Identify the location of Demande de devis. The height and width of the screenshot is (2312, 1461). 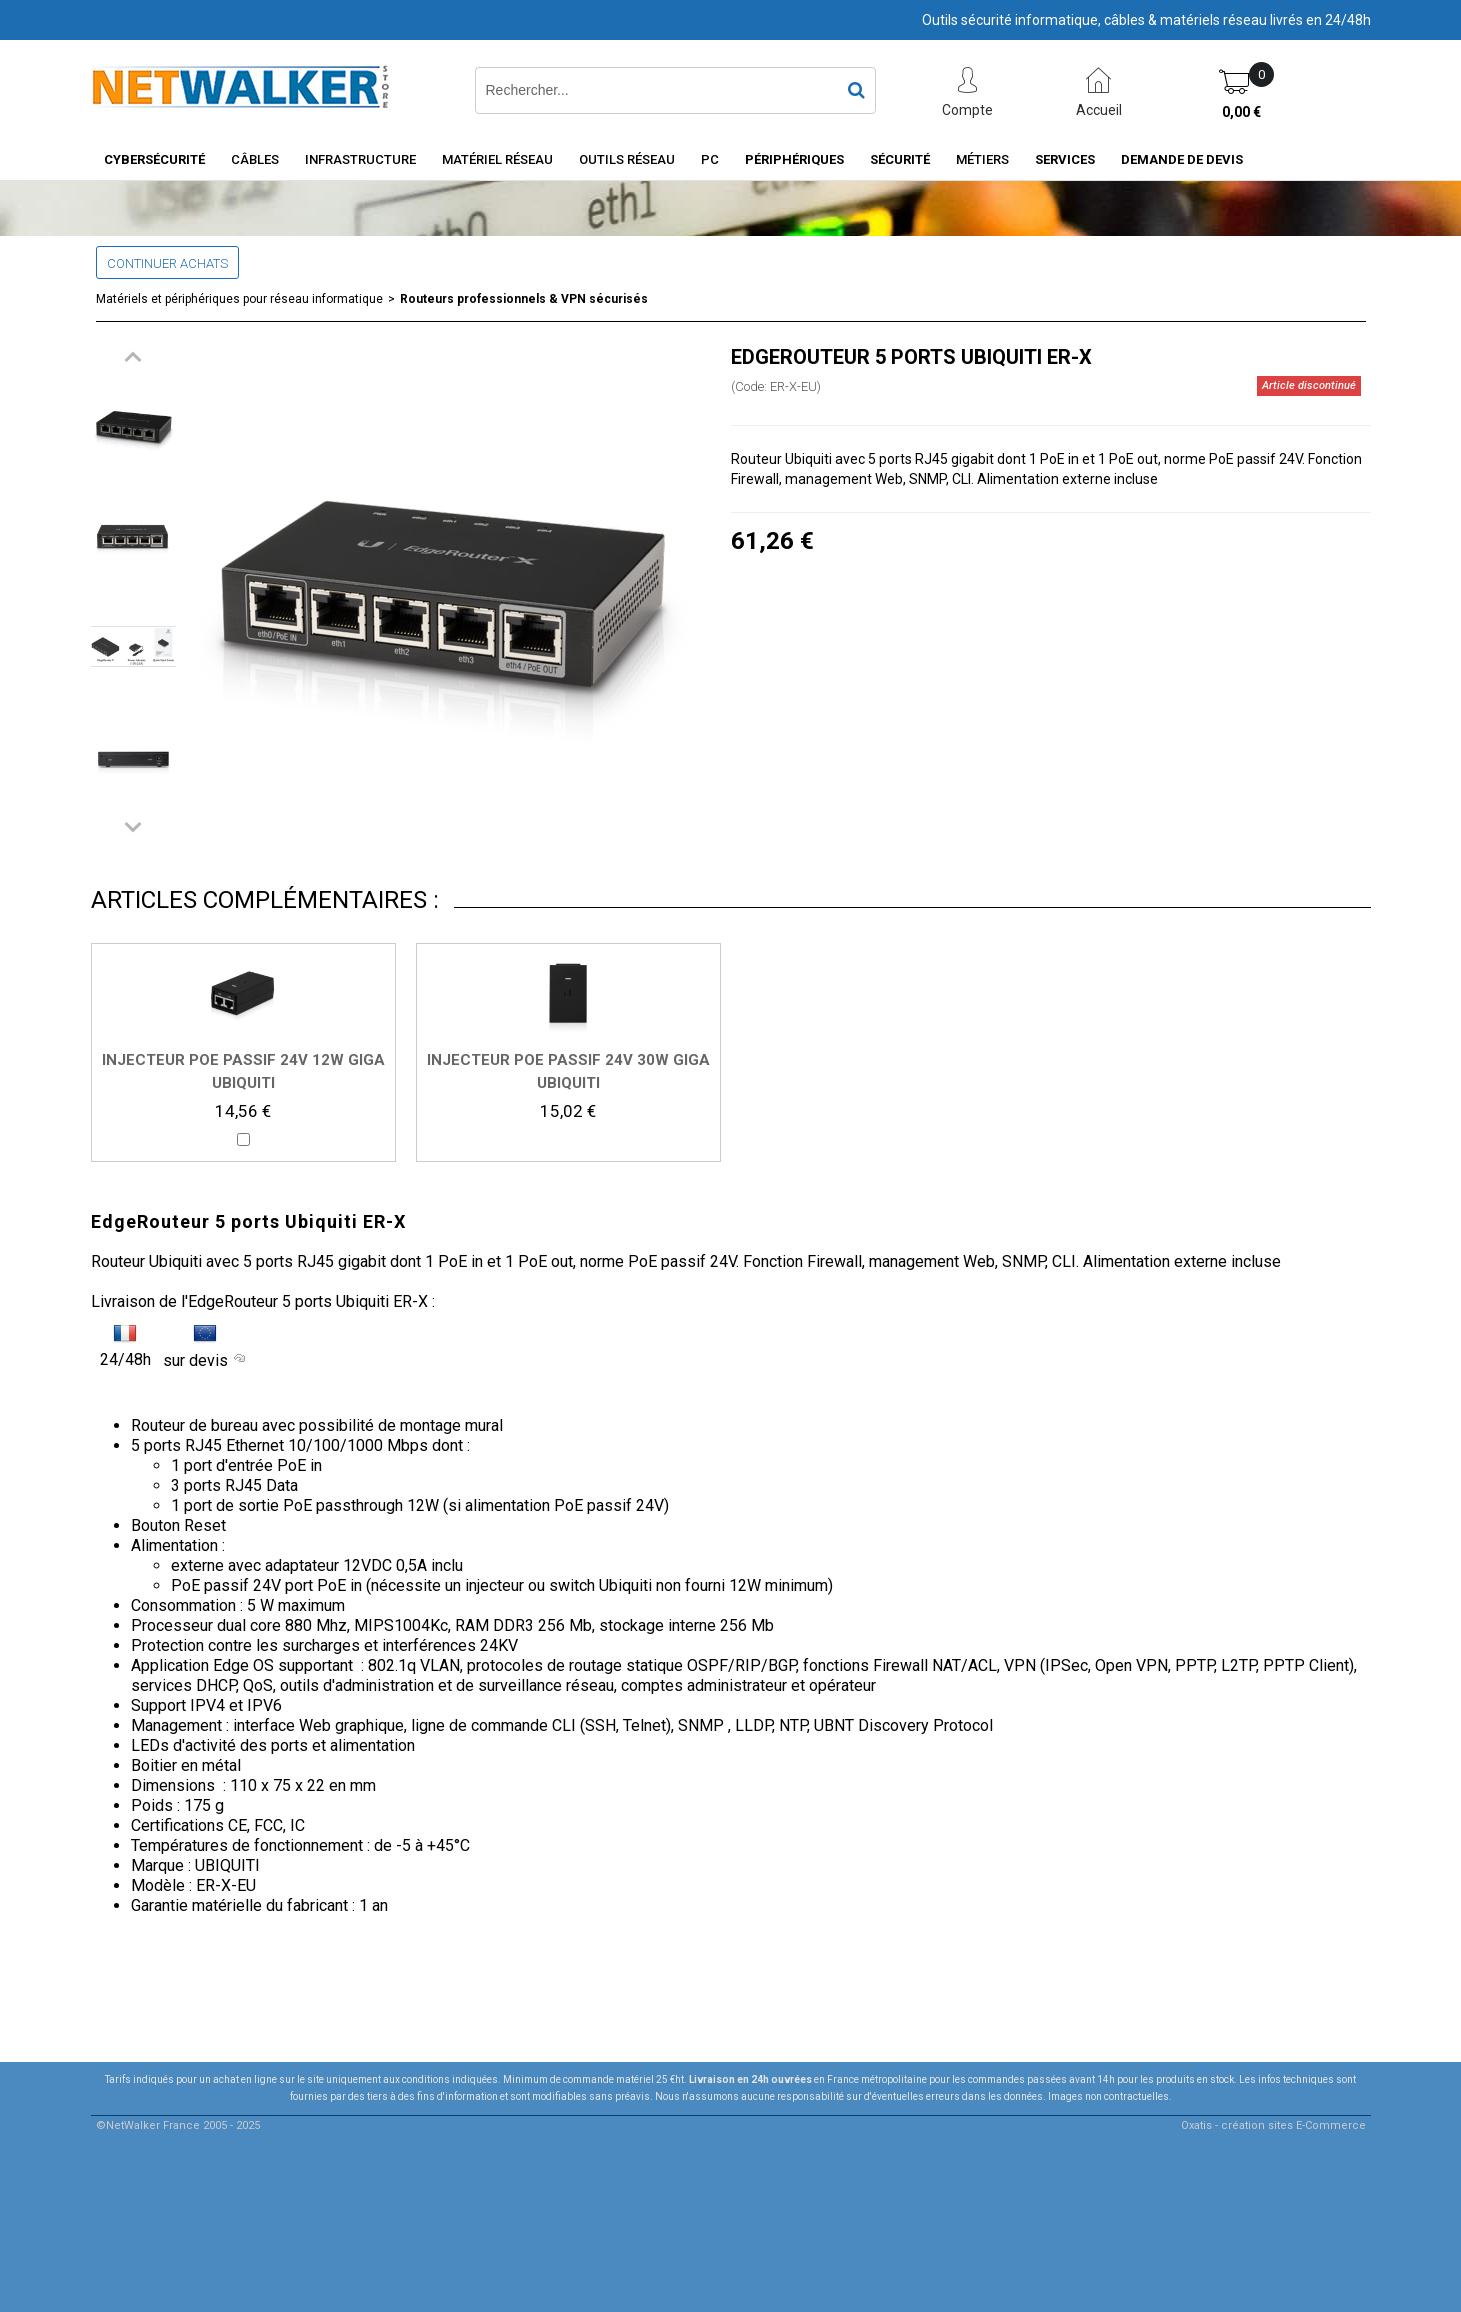
(1182, 159).